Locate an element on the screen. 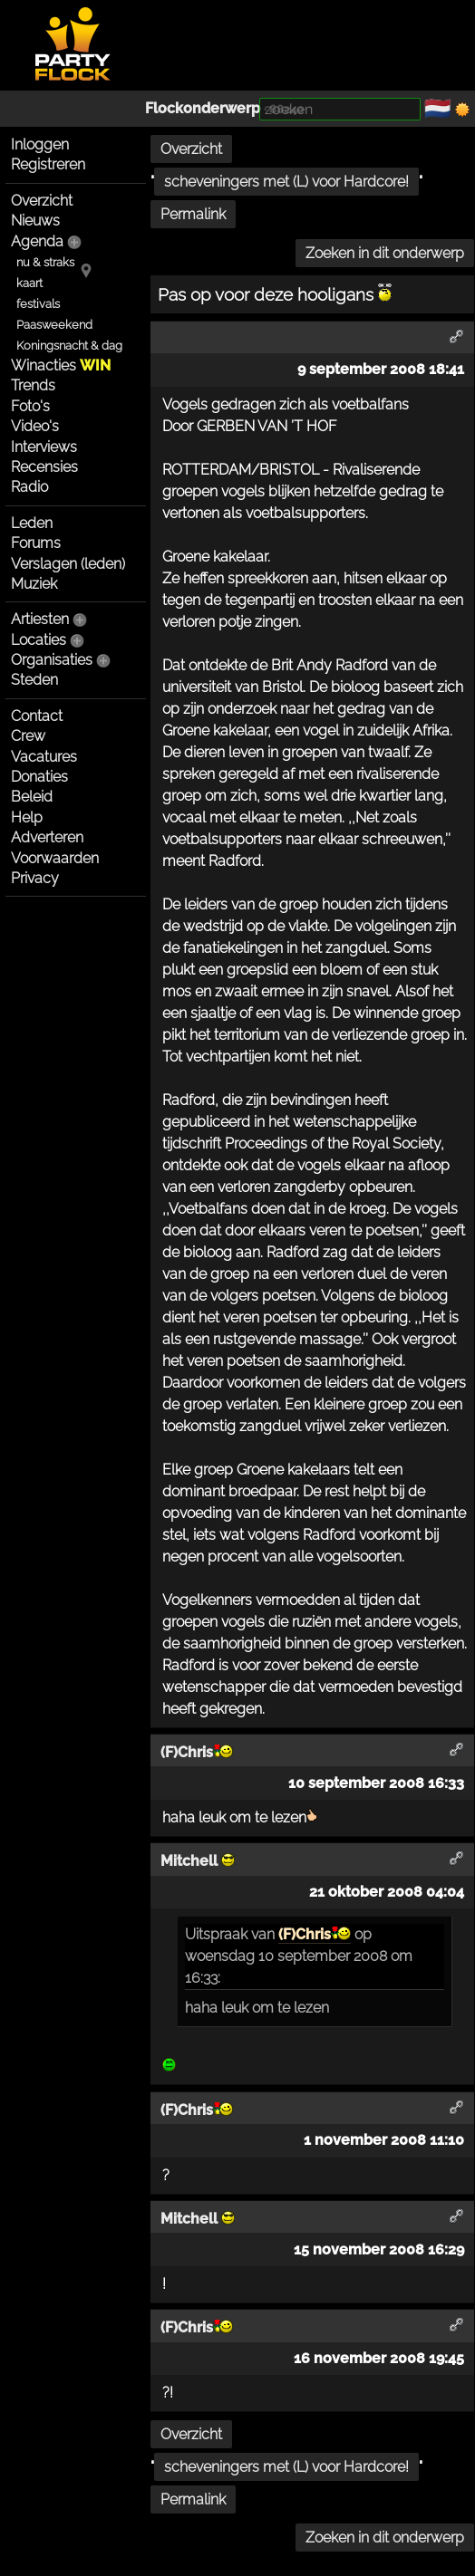 This screenshot has width=475, height=2576. Koningsnacht & dag is located at coordinates (69, 345).